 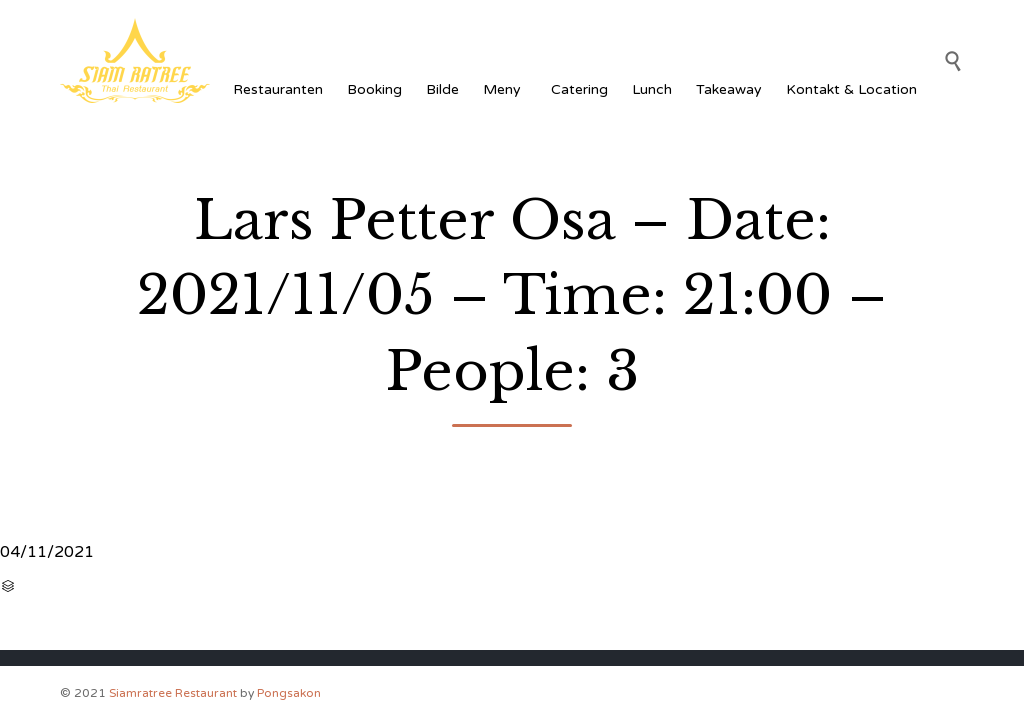 I want to click on Kontakt & Location, so click(x=851, y=89).